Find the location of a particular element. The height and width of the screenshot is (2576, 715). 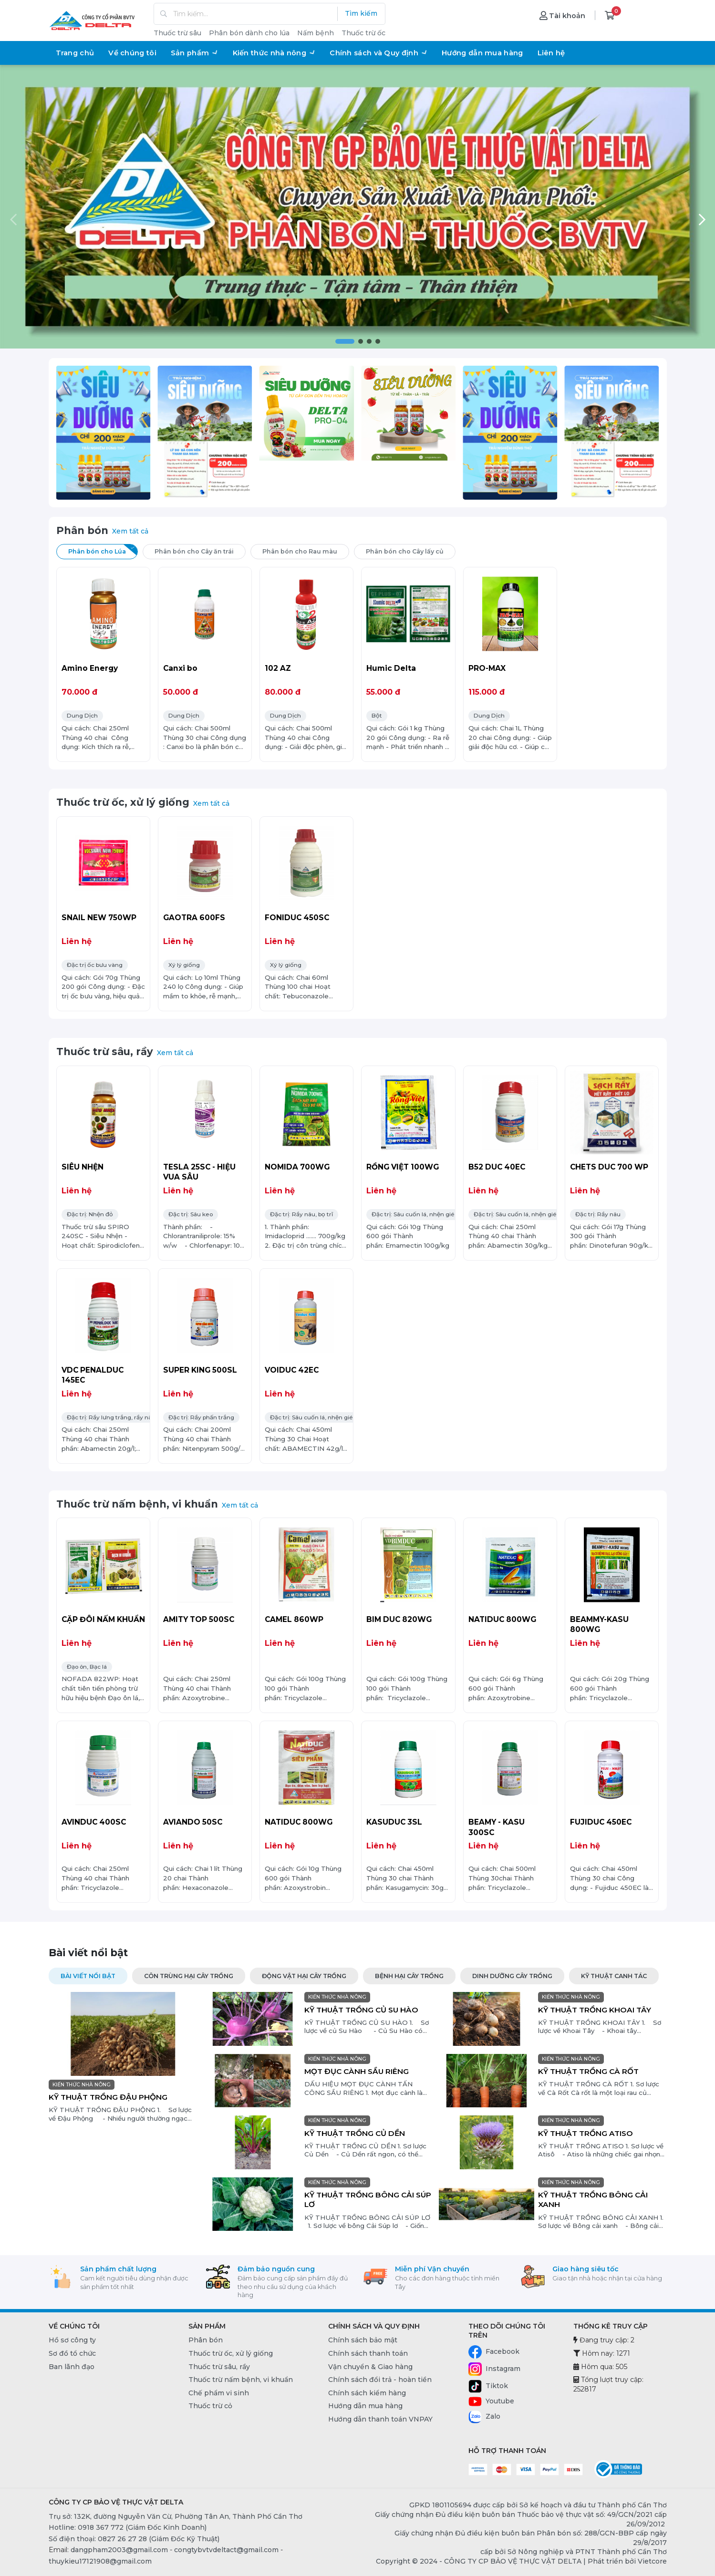

congtybvtvdeltact@gmail.com is located at coordinates (226, 2549).